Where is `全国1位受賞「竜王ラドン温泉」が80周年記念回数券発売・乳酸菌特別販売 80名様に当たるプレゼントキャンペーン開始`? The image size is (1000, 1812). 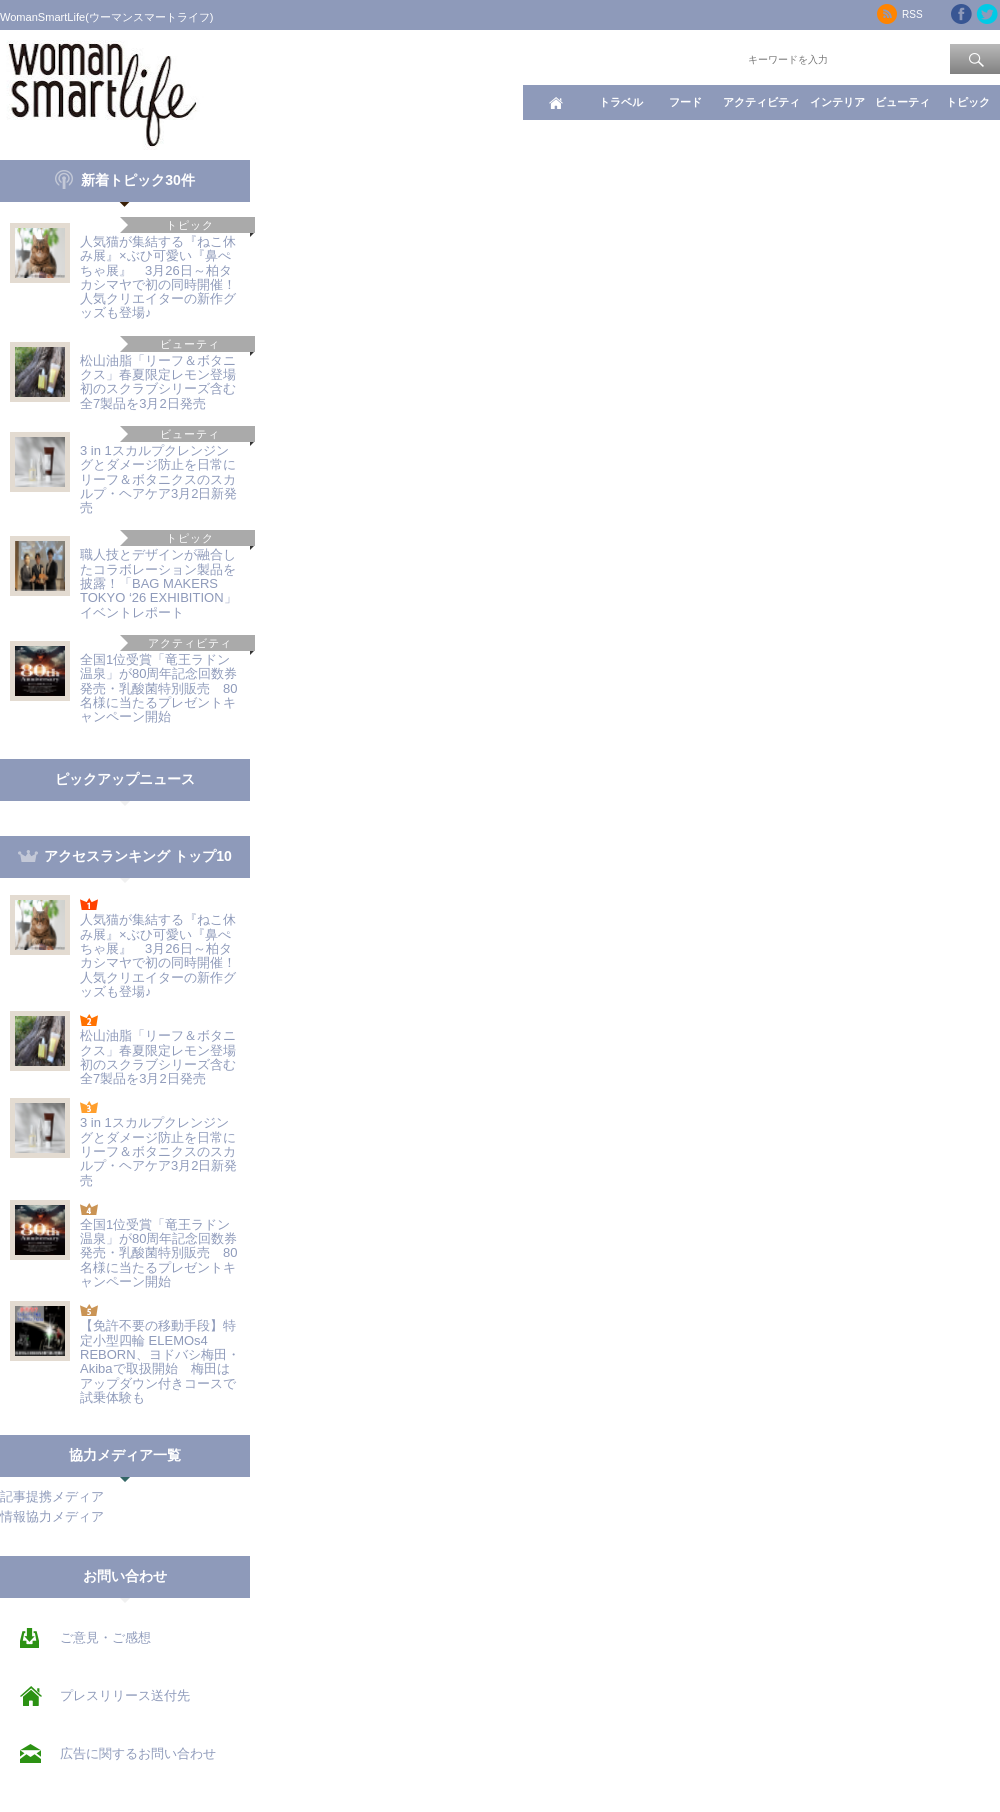 全国1位受賞「竜王ラドン温泉」が80周年記念回数券発売・乳酸菌特別販売 80名様に当たるプレゼントキャンペーン開始 is located at coordinates (158, 688).